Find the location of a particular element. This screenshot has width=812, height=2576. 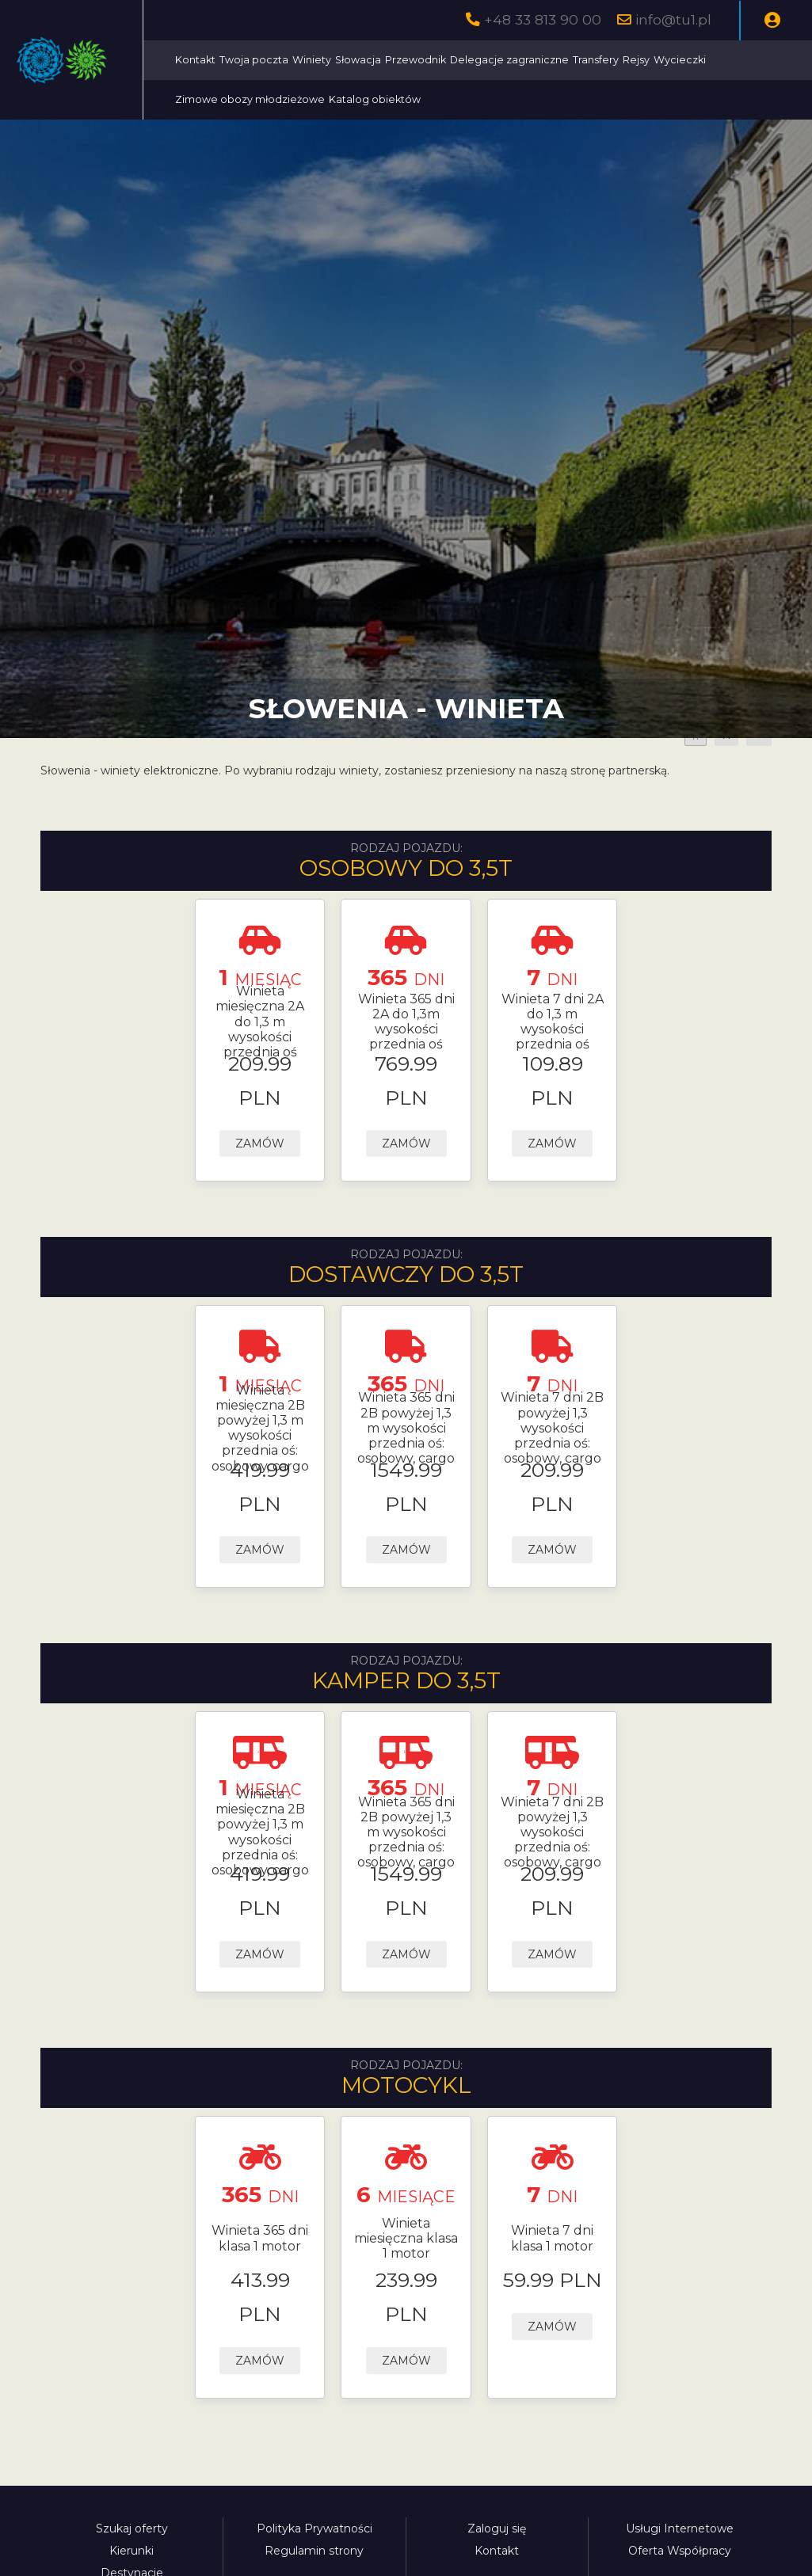

Polityka Prywatności is located at coordinates (314, 2528).